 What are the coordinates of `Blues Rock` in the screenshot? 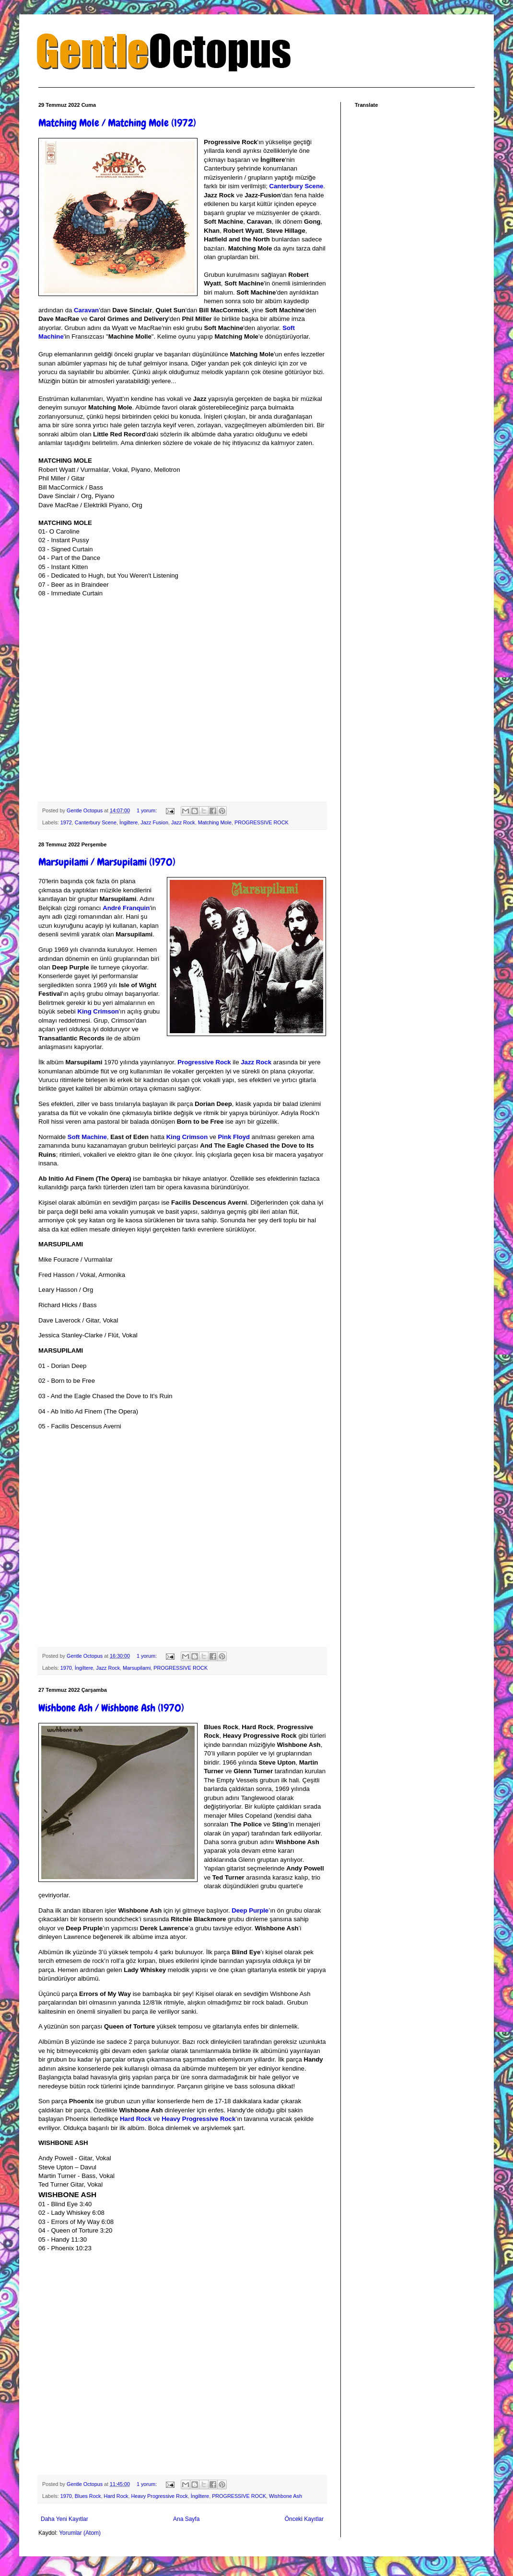 It's located at (88, 2496).